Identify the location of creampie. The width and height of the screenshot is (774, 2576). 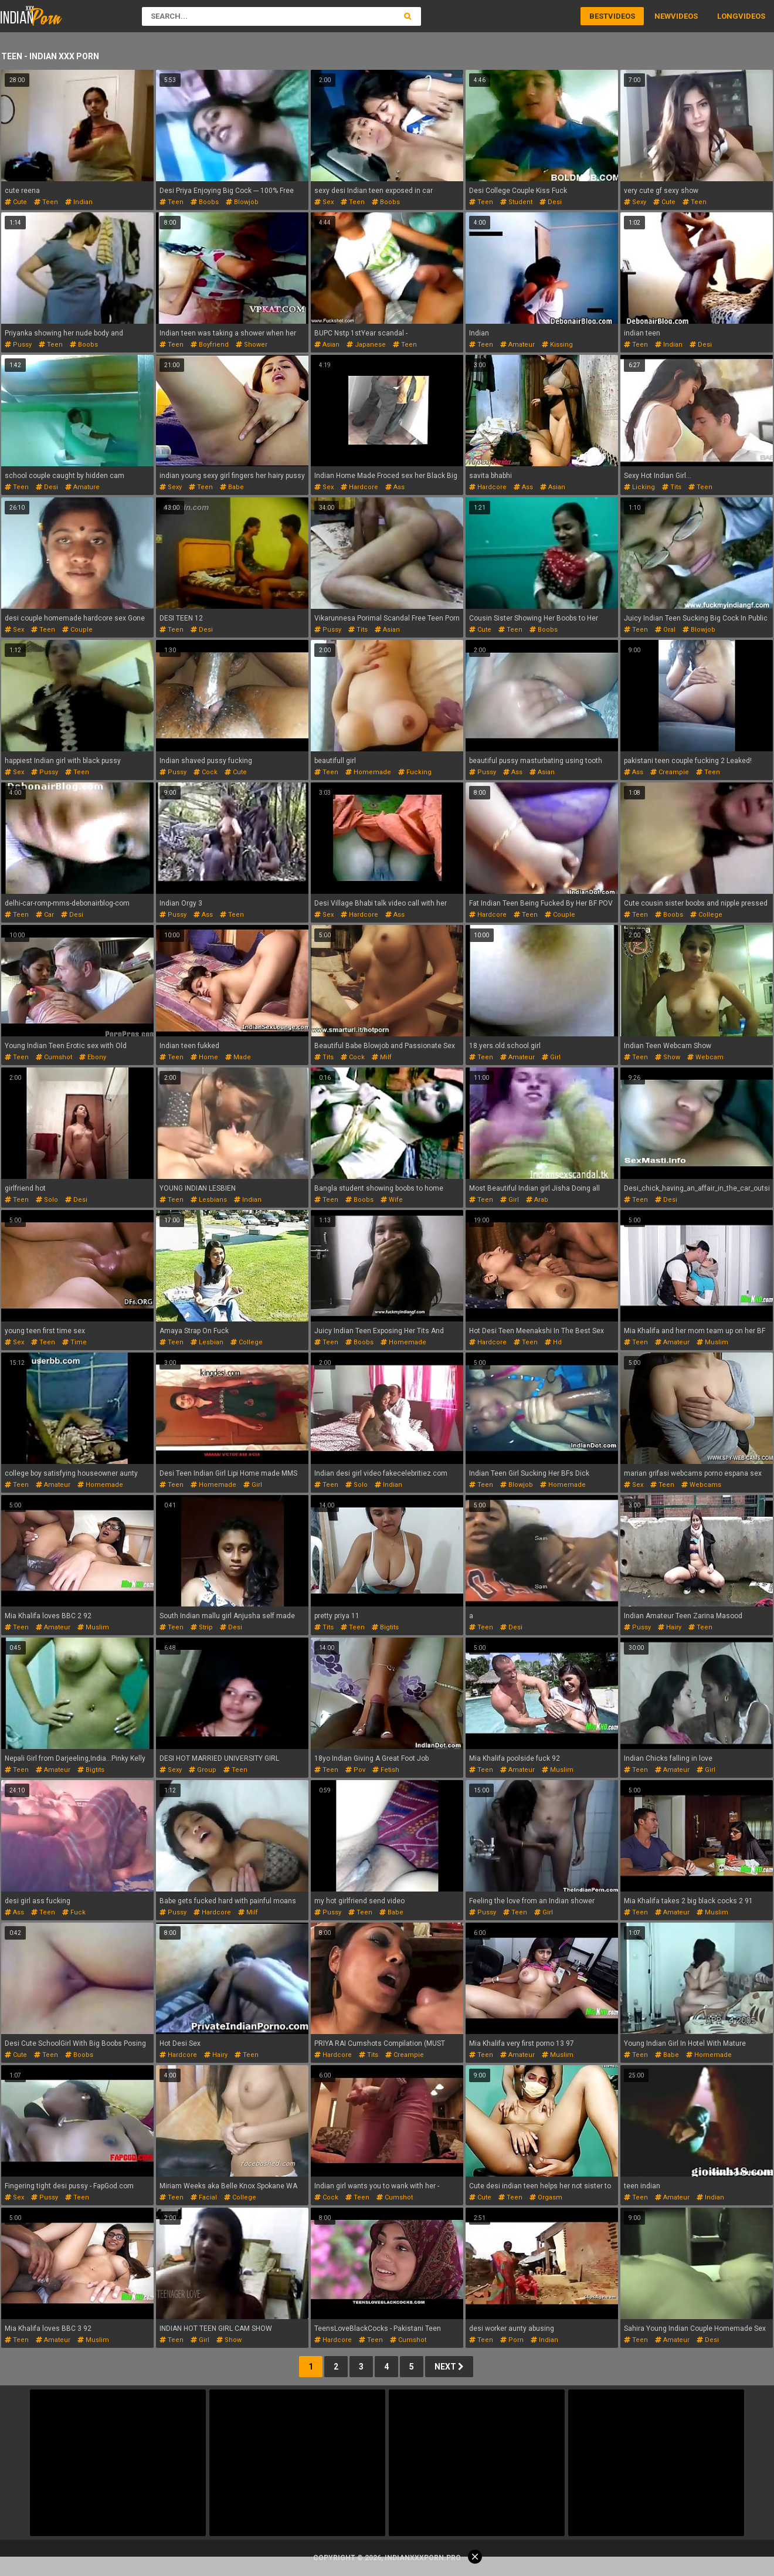
(669, 772).